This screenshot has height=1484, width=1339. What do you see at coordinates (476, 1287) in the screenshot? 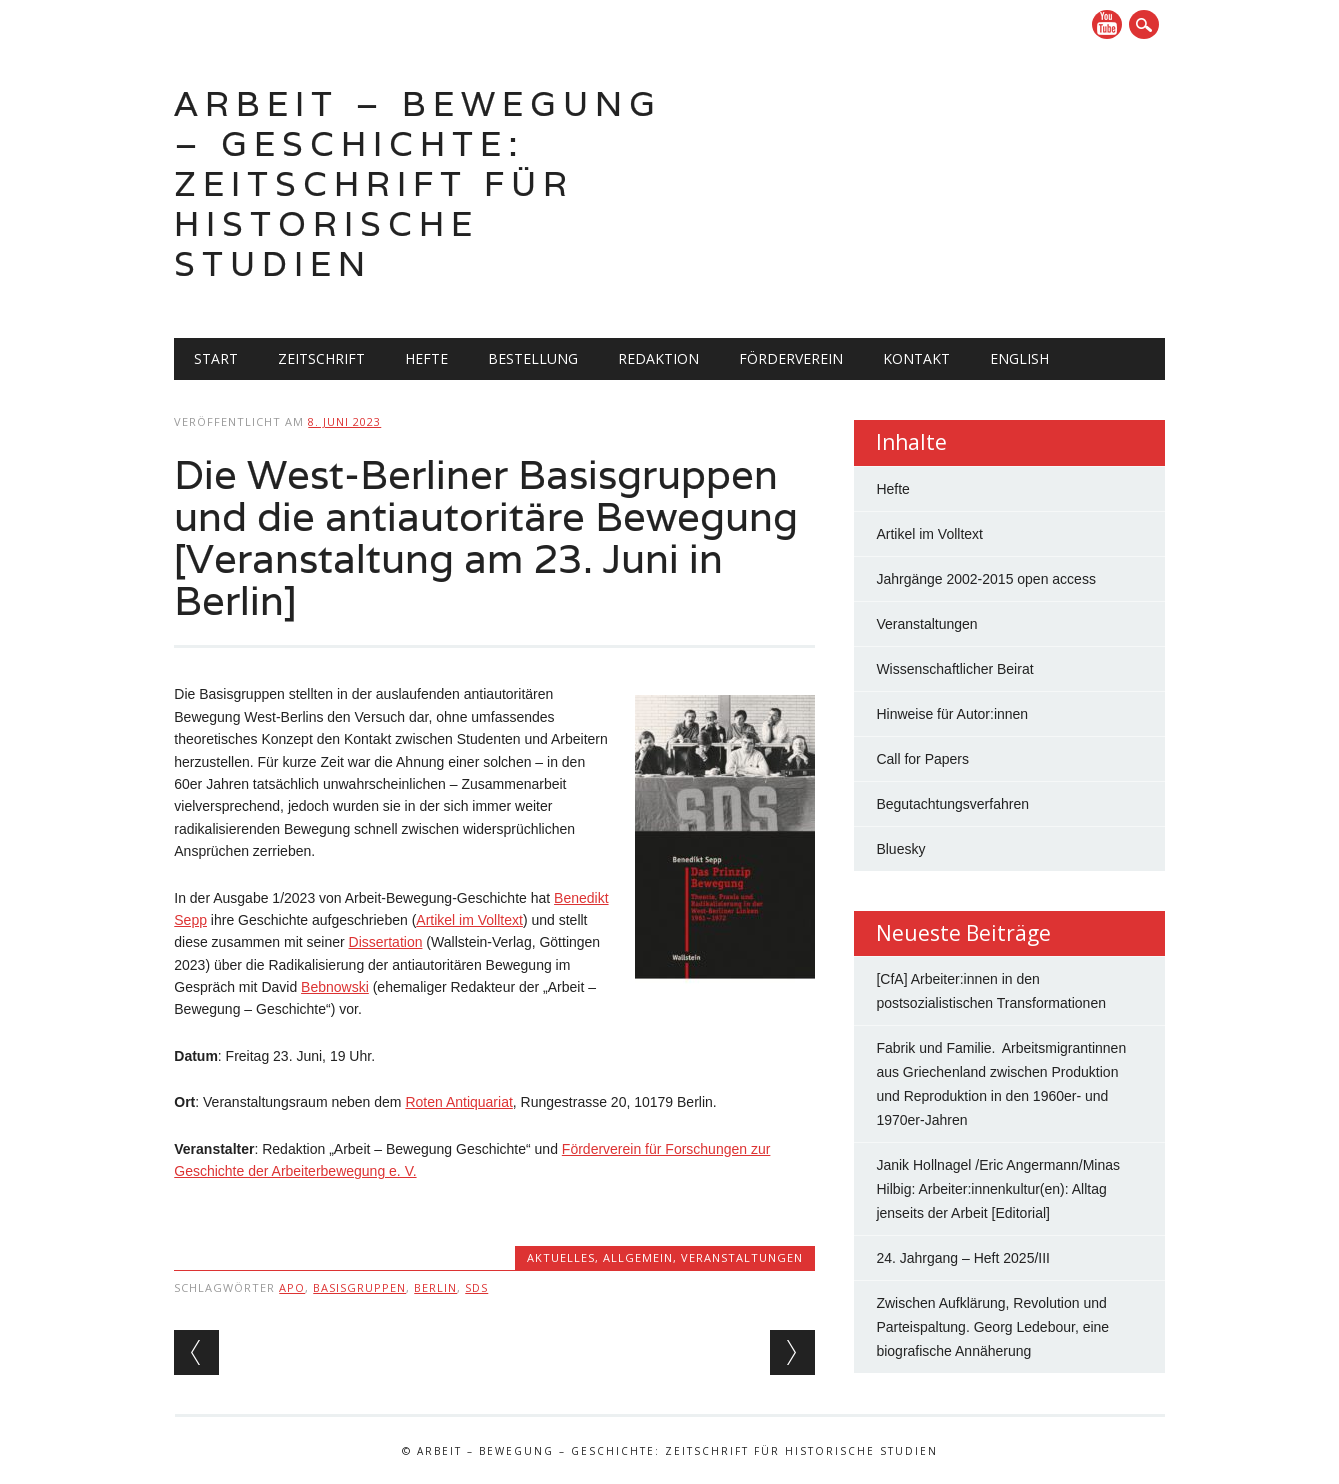
I see `SDS` at bounding box center [476, 1287].